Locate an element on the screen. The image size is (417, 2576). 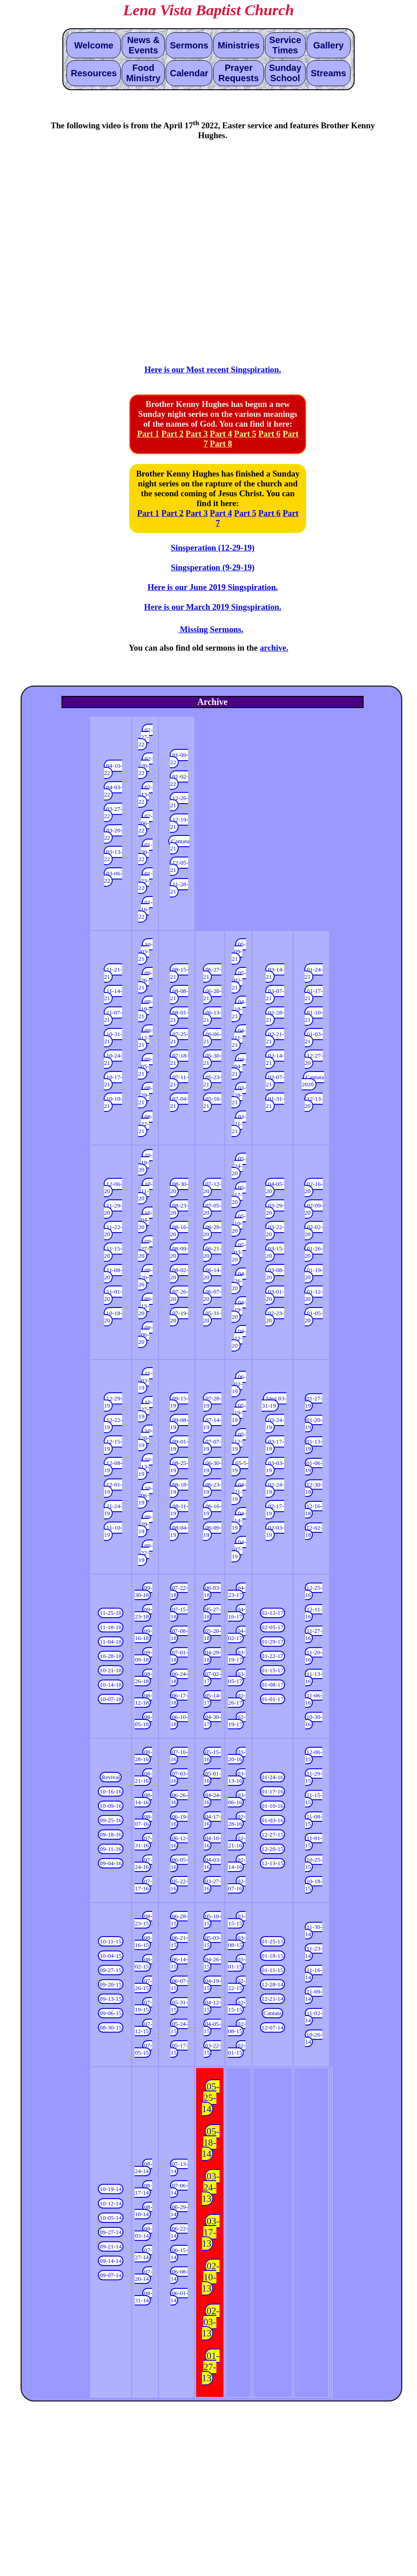
08-12-18 is located at coordinates (143, 1699).